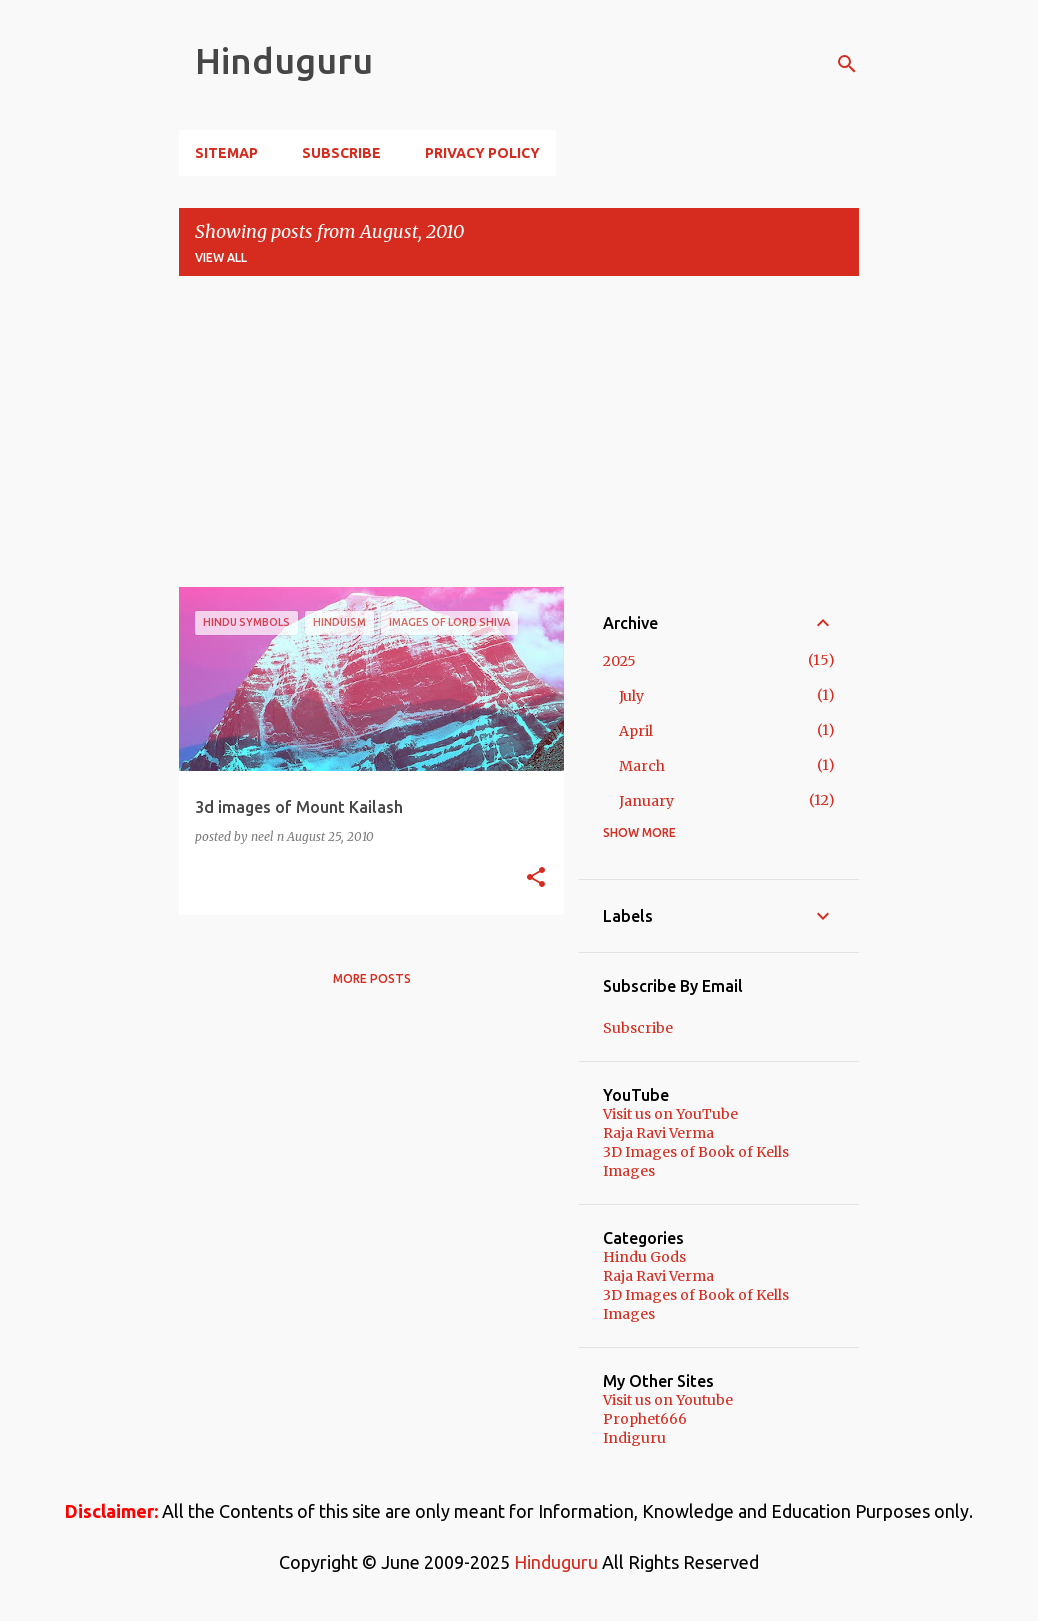 The image size is (1038, 1621). I want to click on [button], so click(536, 878).